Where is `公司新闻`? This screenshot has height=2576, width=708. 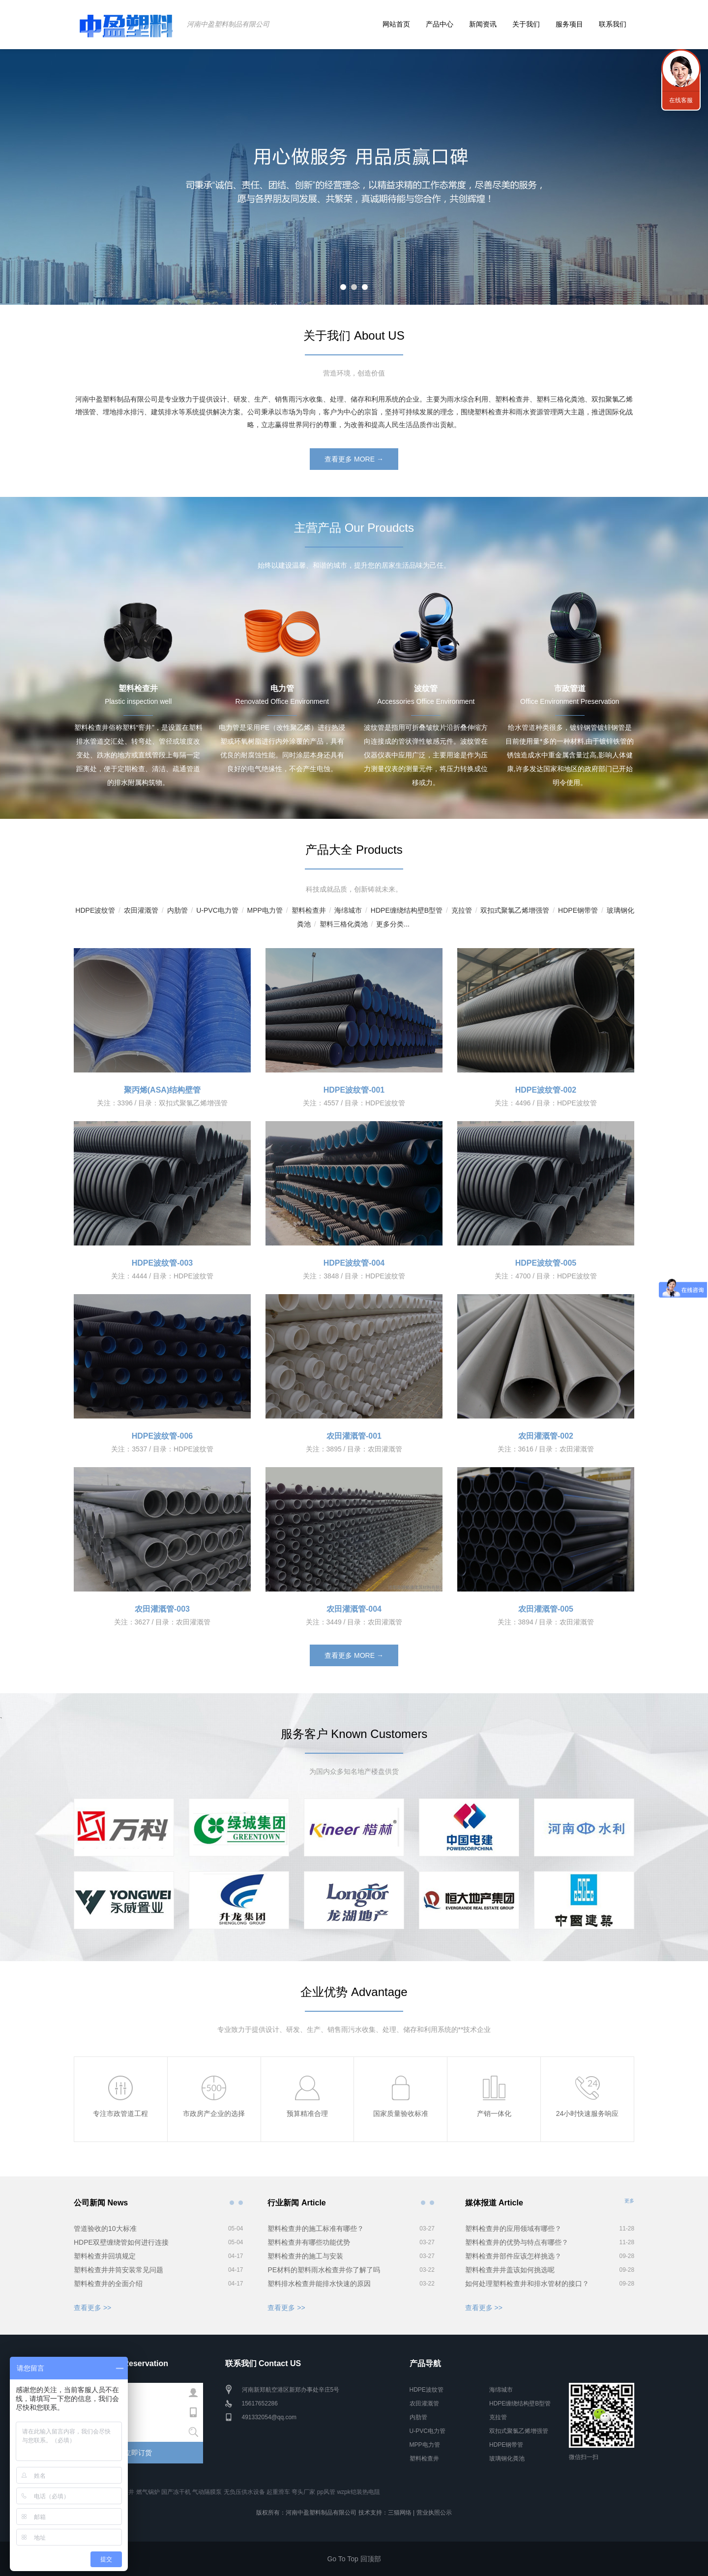 公司新闻 is located at coordinates (231, 2202).